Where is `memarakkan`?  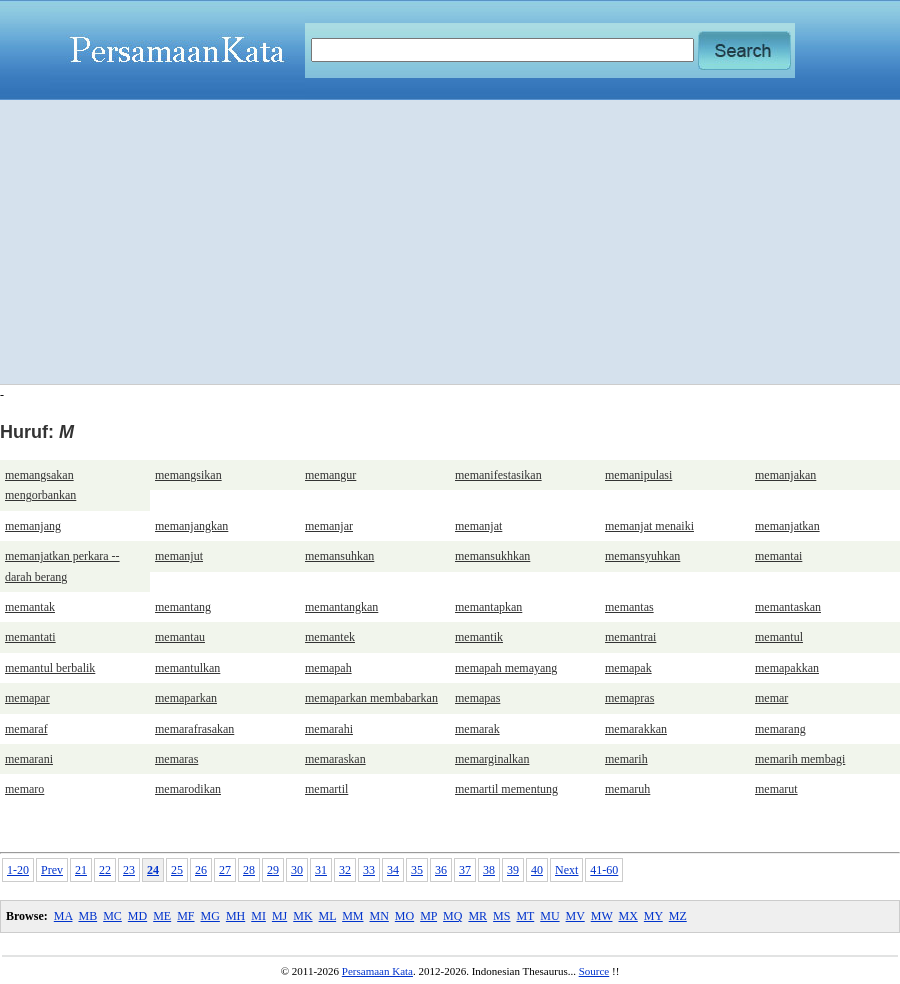
memarakkan is located at coordinates (636, 729).